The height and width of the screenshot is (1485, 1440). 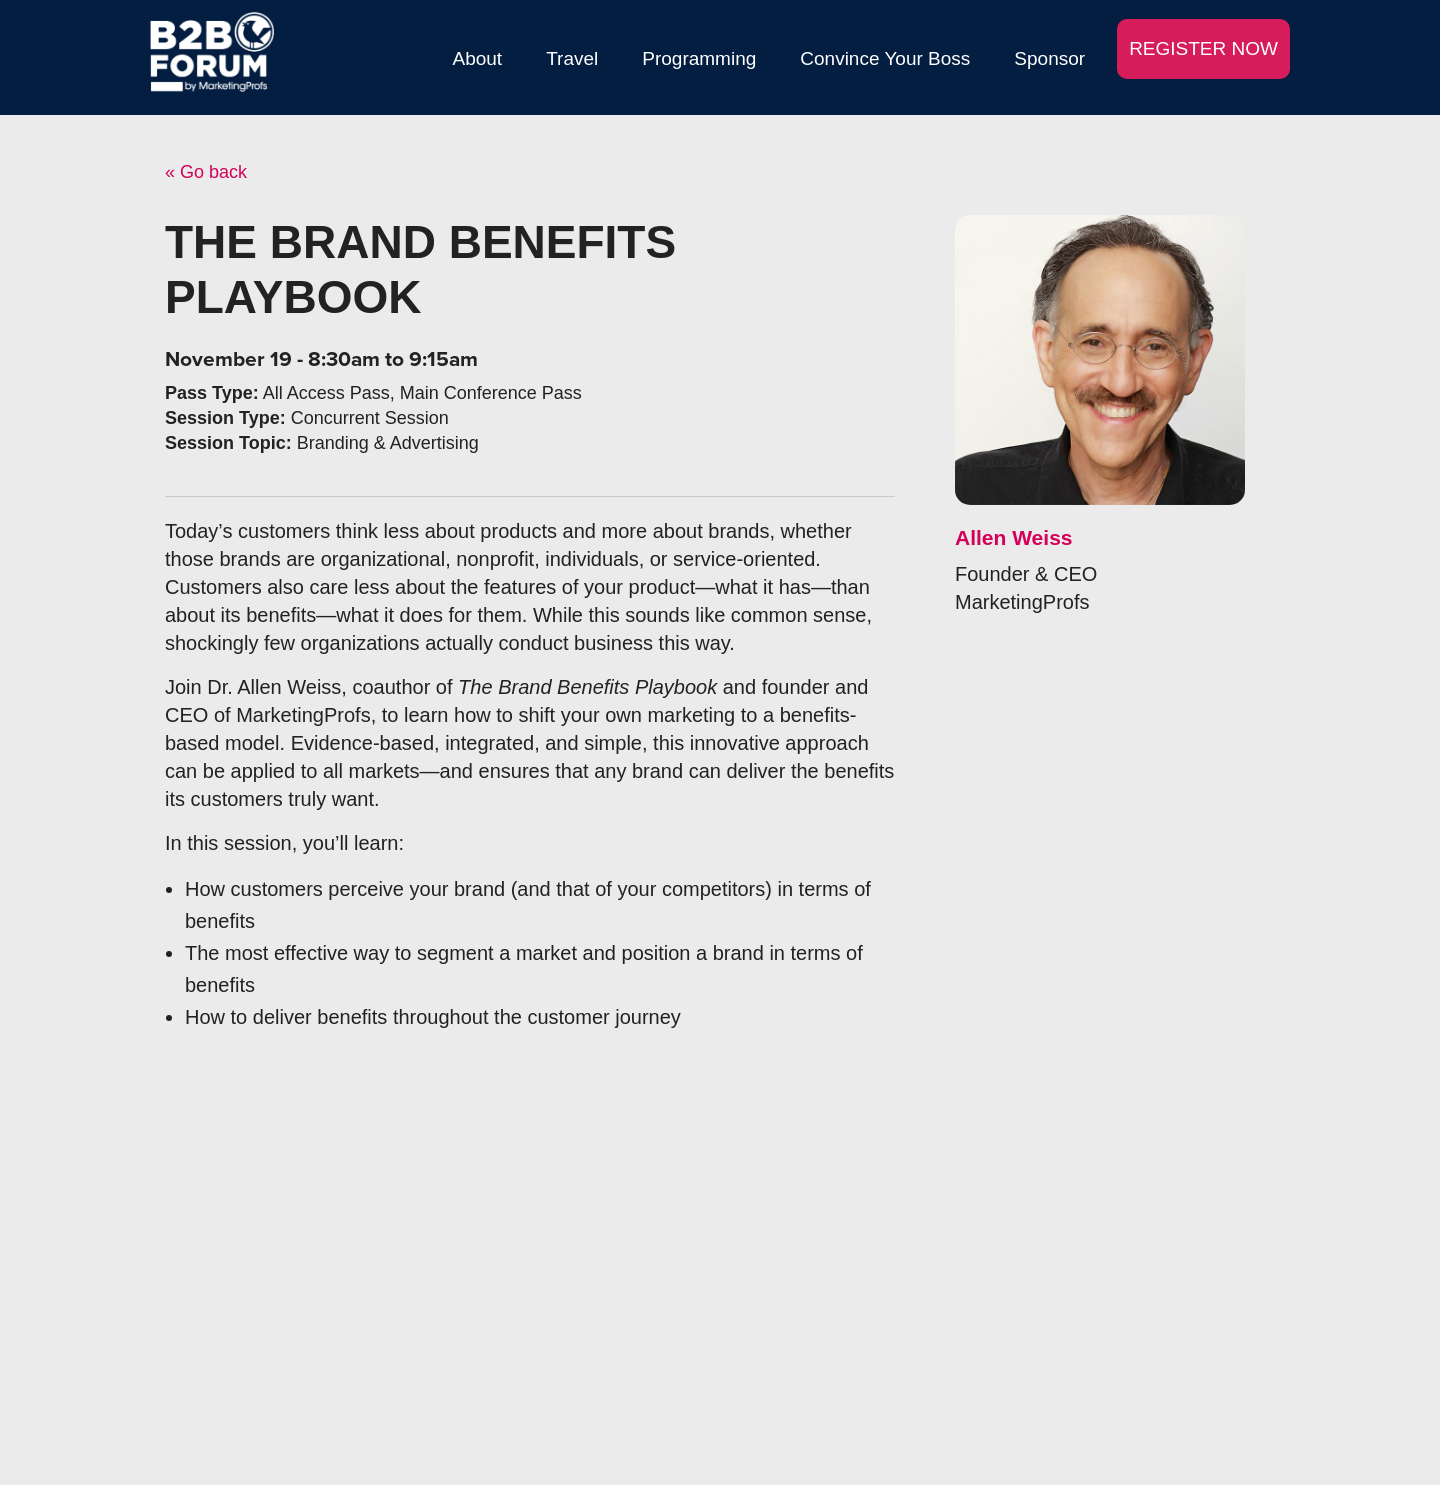 What do you see at coordinates (885, 58) in the screenshot?
I see `Convince Your Boss` at bounding box center [885, 58].